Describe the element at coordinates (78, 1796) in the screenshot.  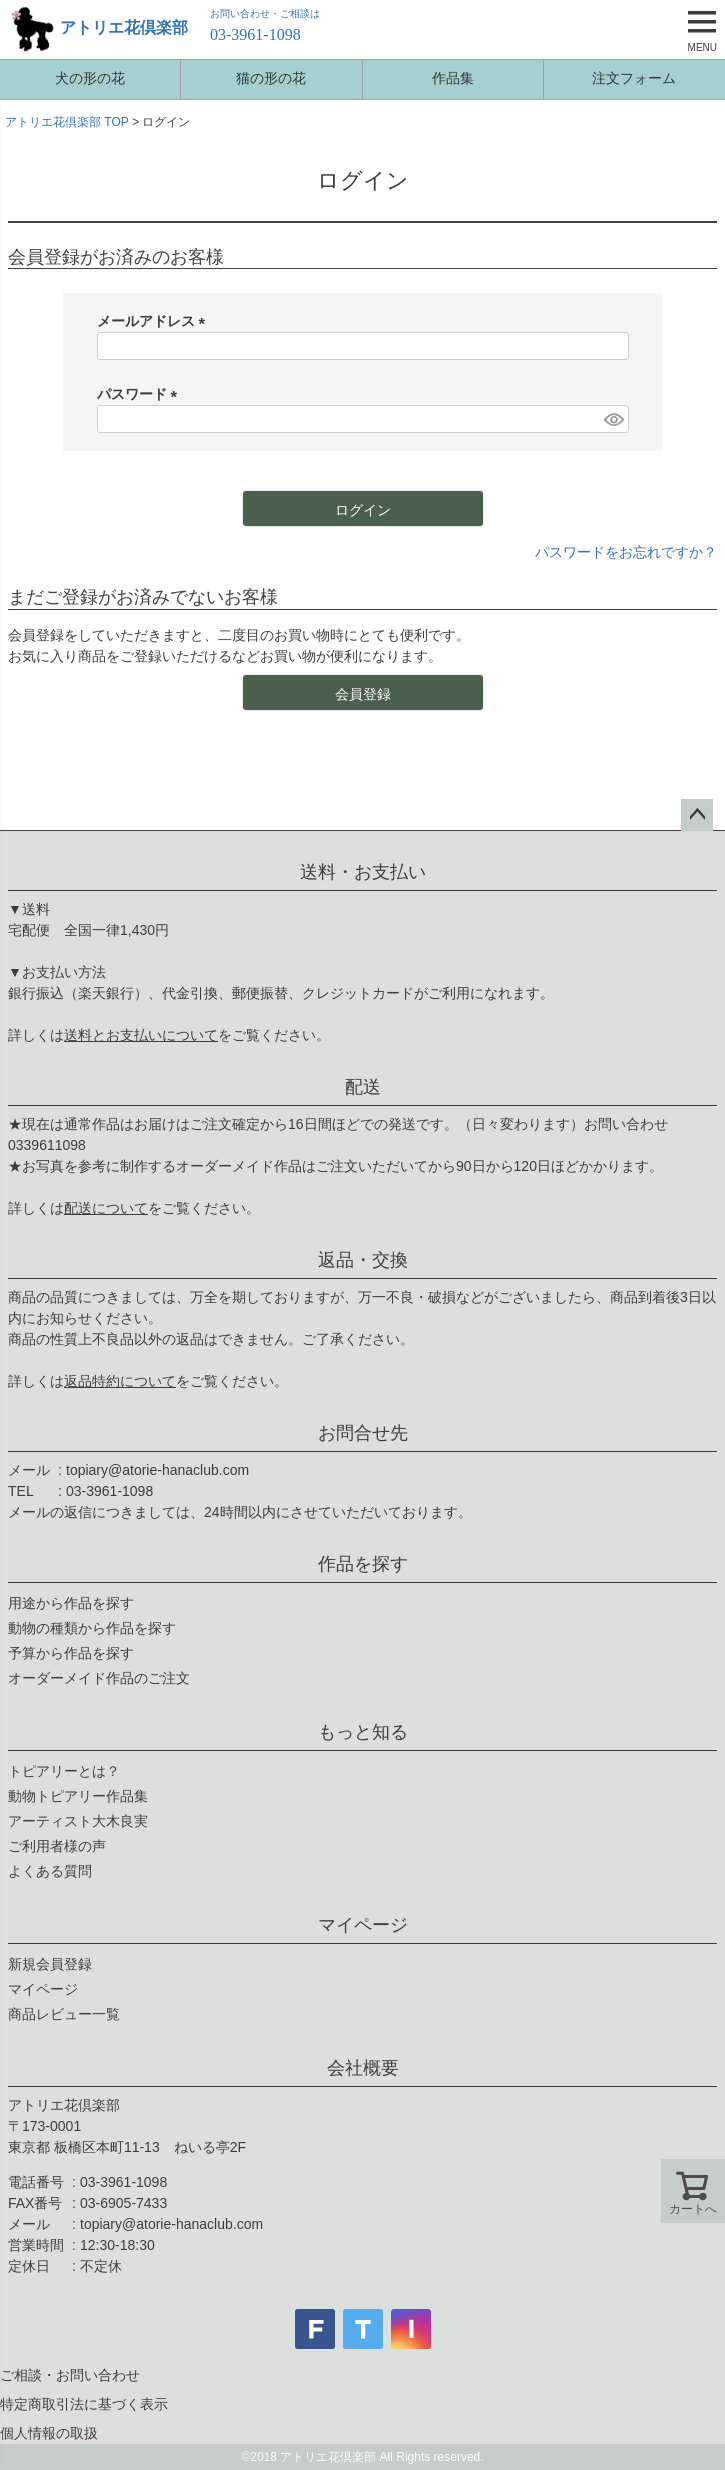
I see `動物トピアリー作品集` at that location.